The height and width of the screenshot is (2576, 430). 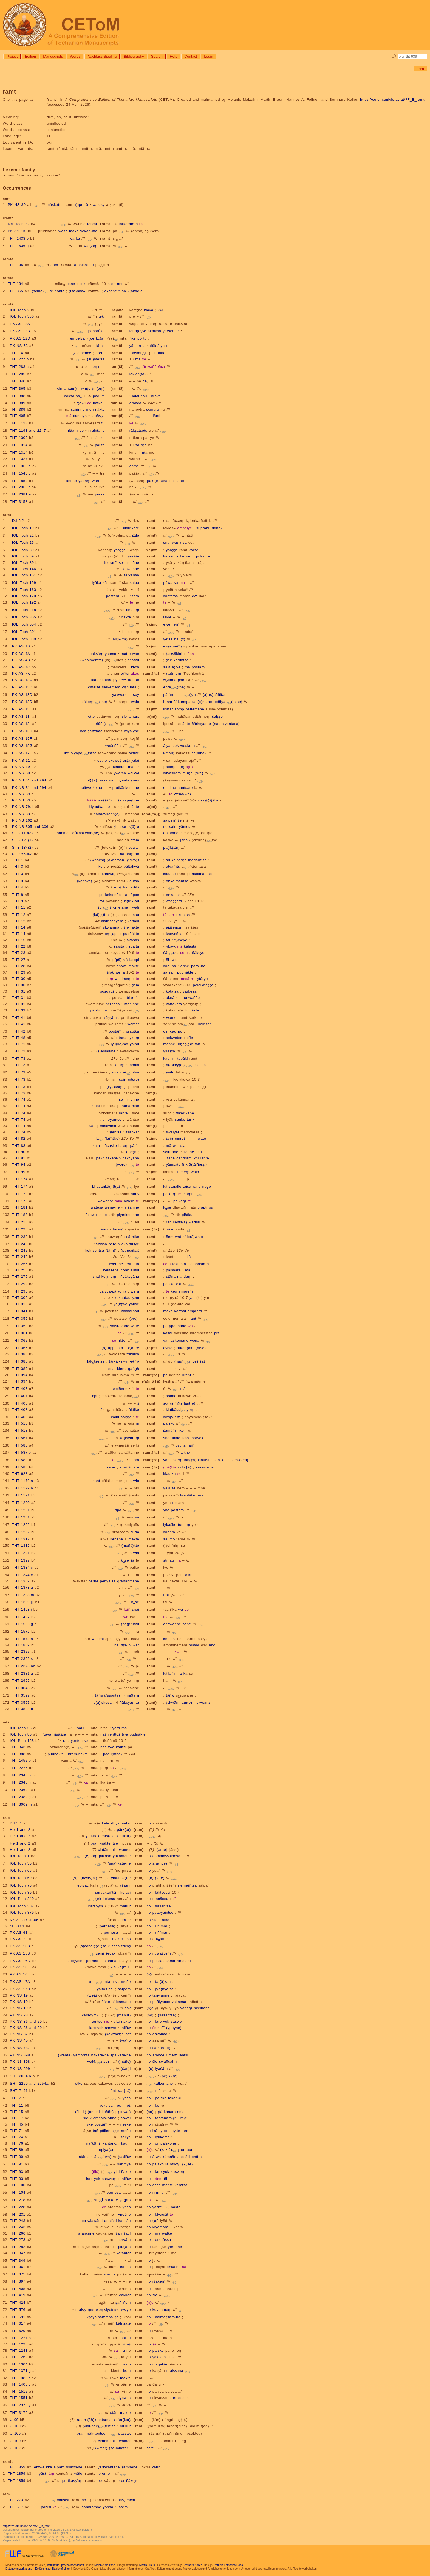 I want to click on PK NS 36 and 20, so click(x=26, y=2021).